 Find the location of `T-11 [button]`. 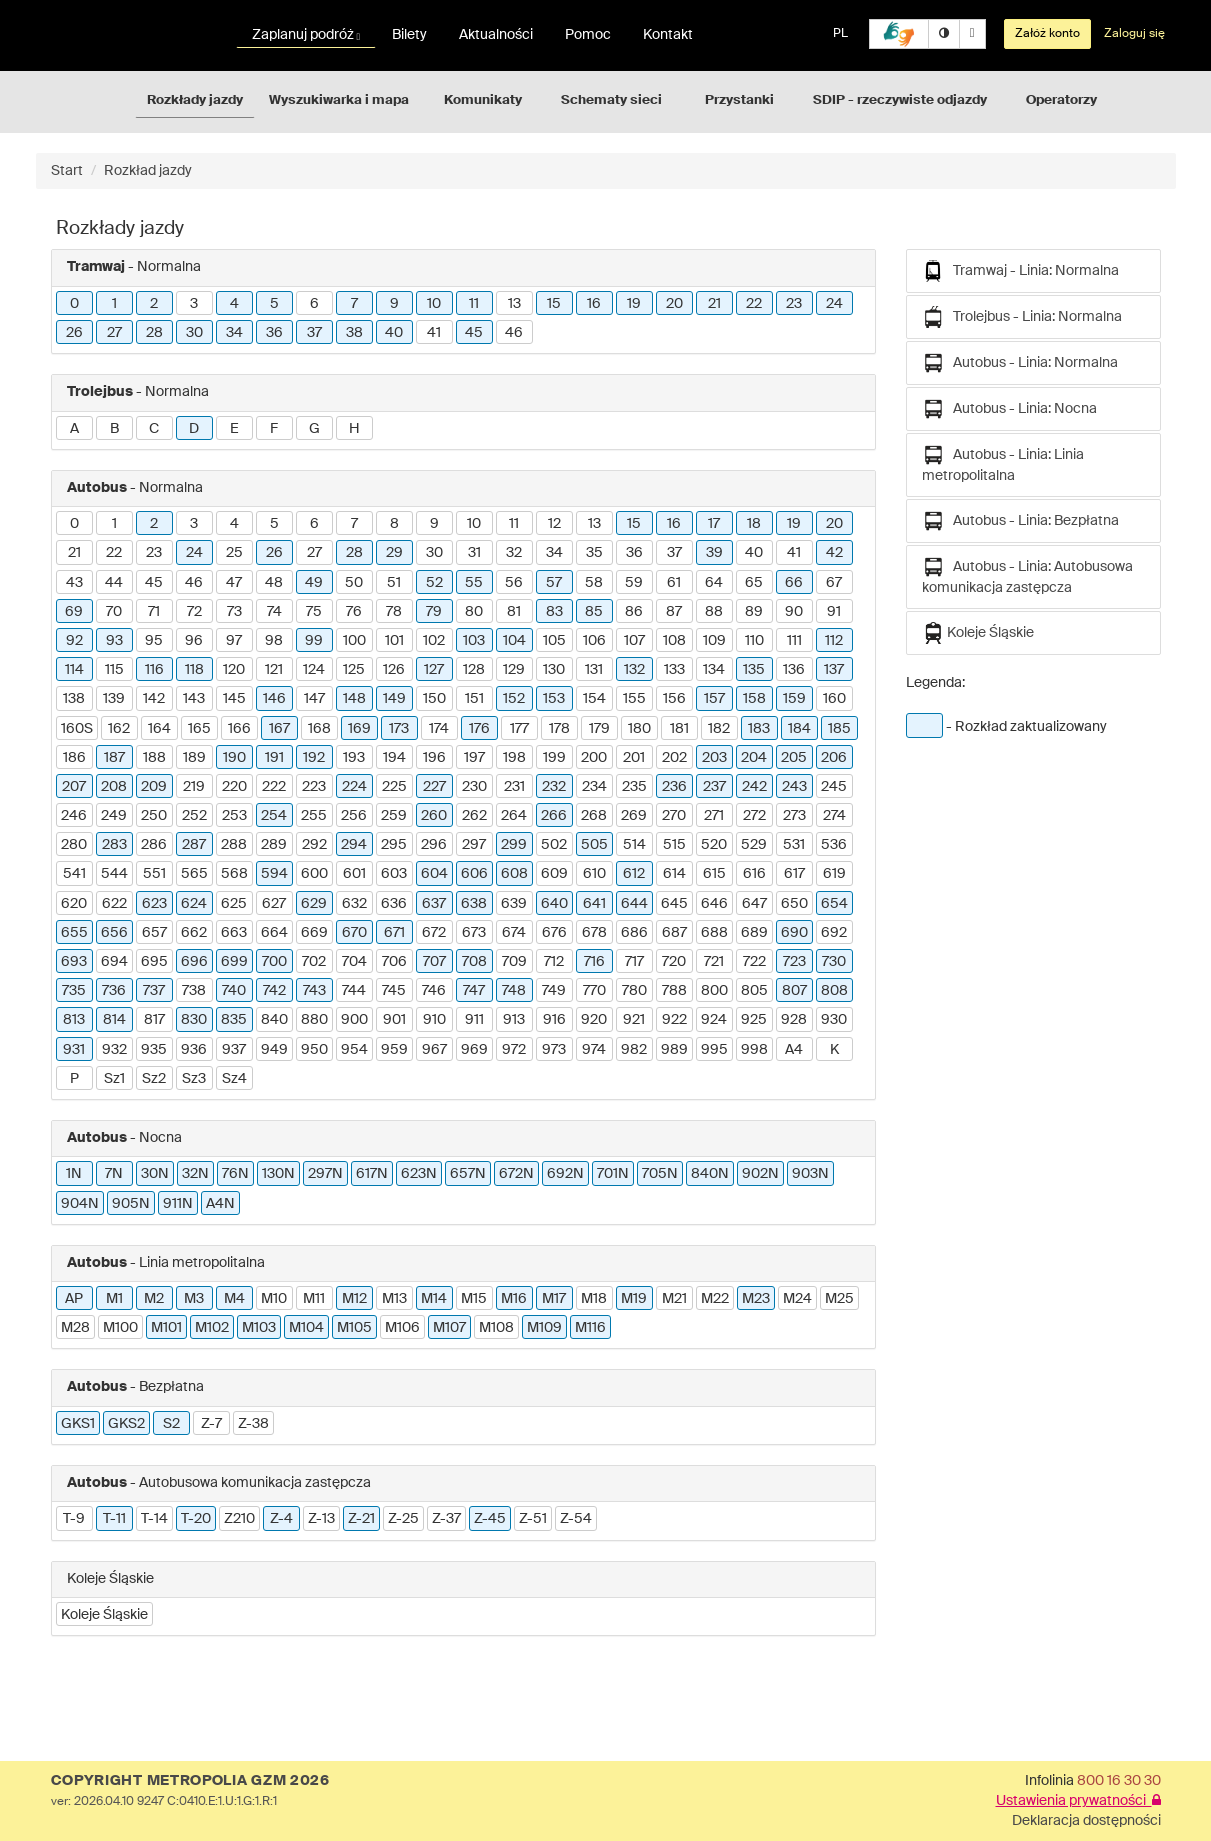

T-11 [button] is located at coordinates (114, 1519).